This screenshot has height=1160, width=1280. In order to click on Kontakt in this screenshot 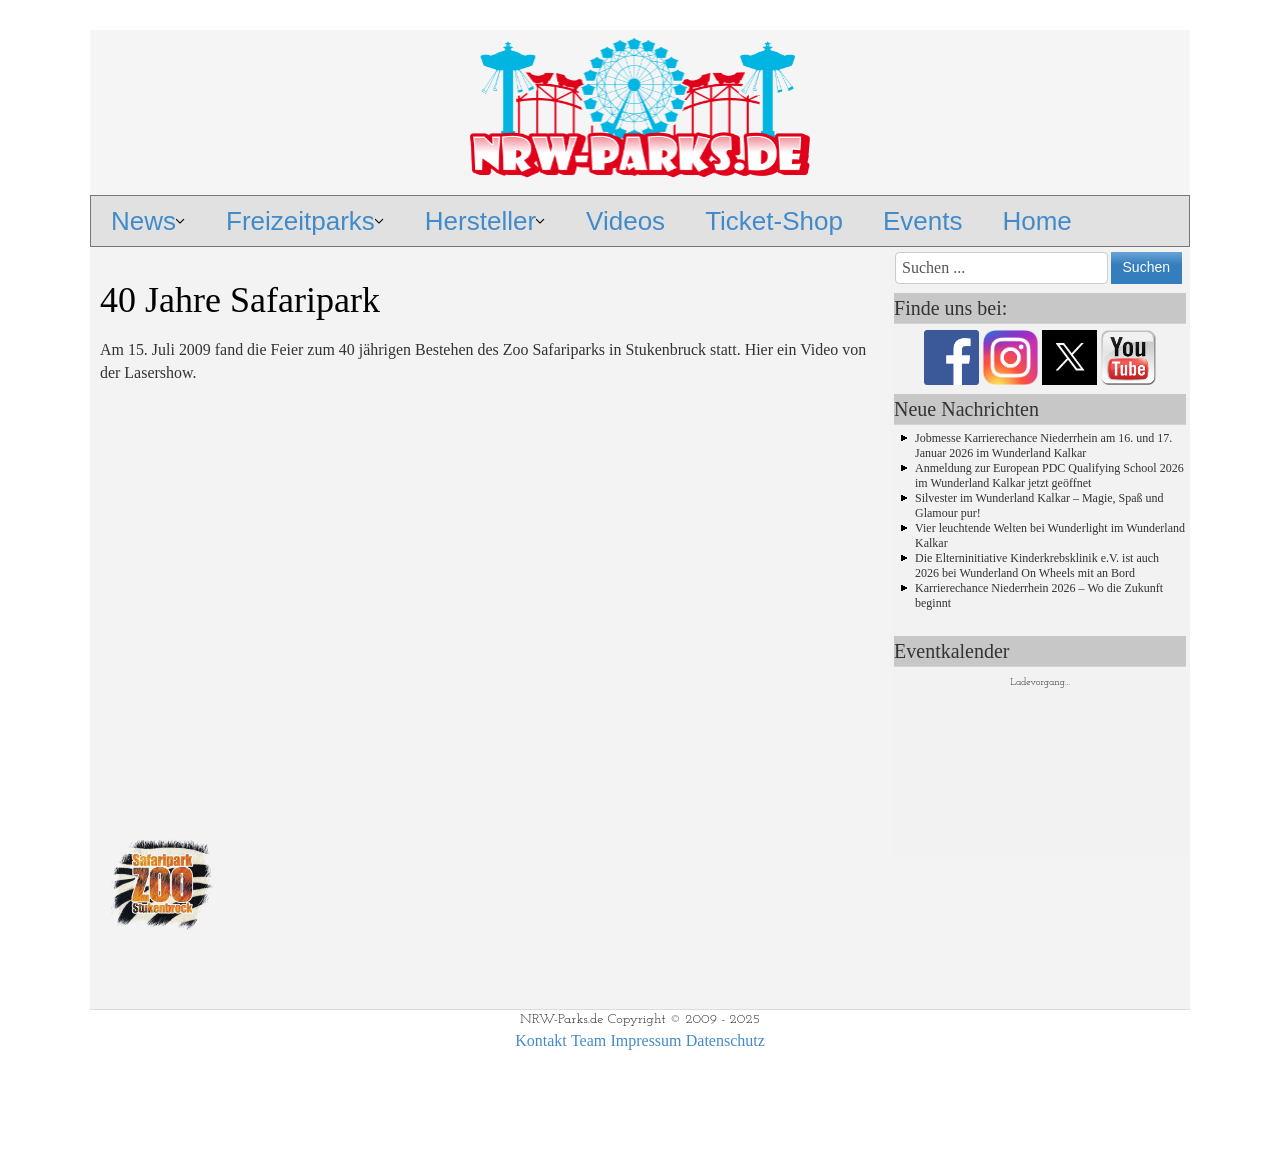, I will do `click(541, 1040)`.